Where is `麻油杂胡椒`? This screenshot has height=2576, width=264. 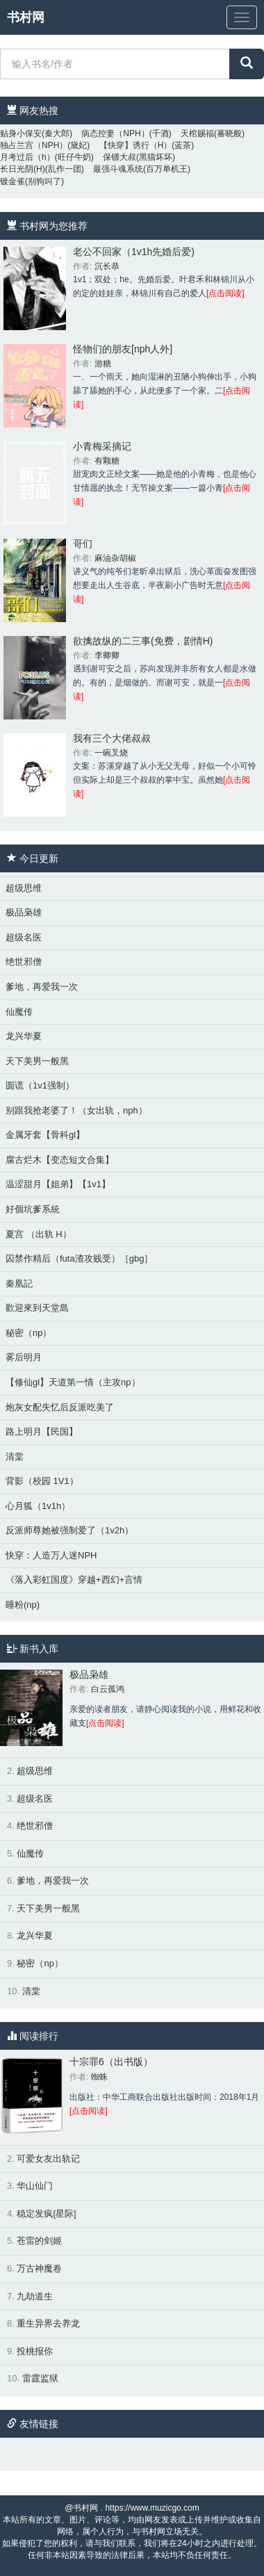
麻油杂胡椒 is located at coordinates (115, 558).